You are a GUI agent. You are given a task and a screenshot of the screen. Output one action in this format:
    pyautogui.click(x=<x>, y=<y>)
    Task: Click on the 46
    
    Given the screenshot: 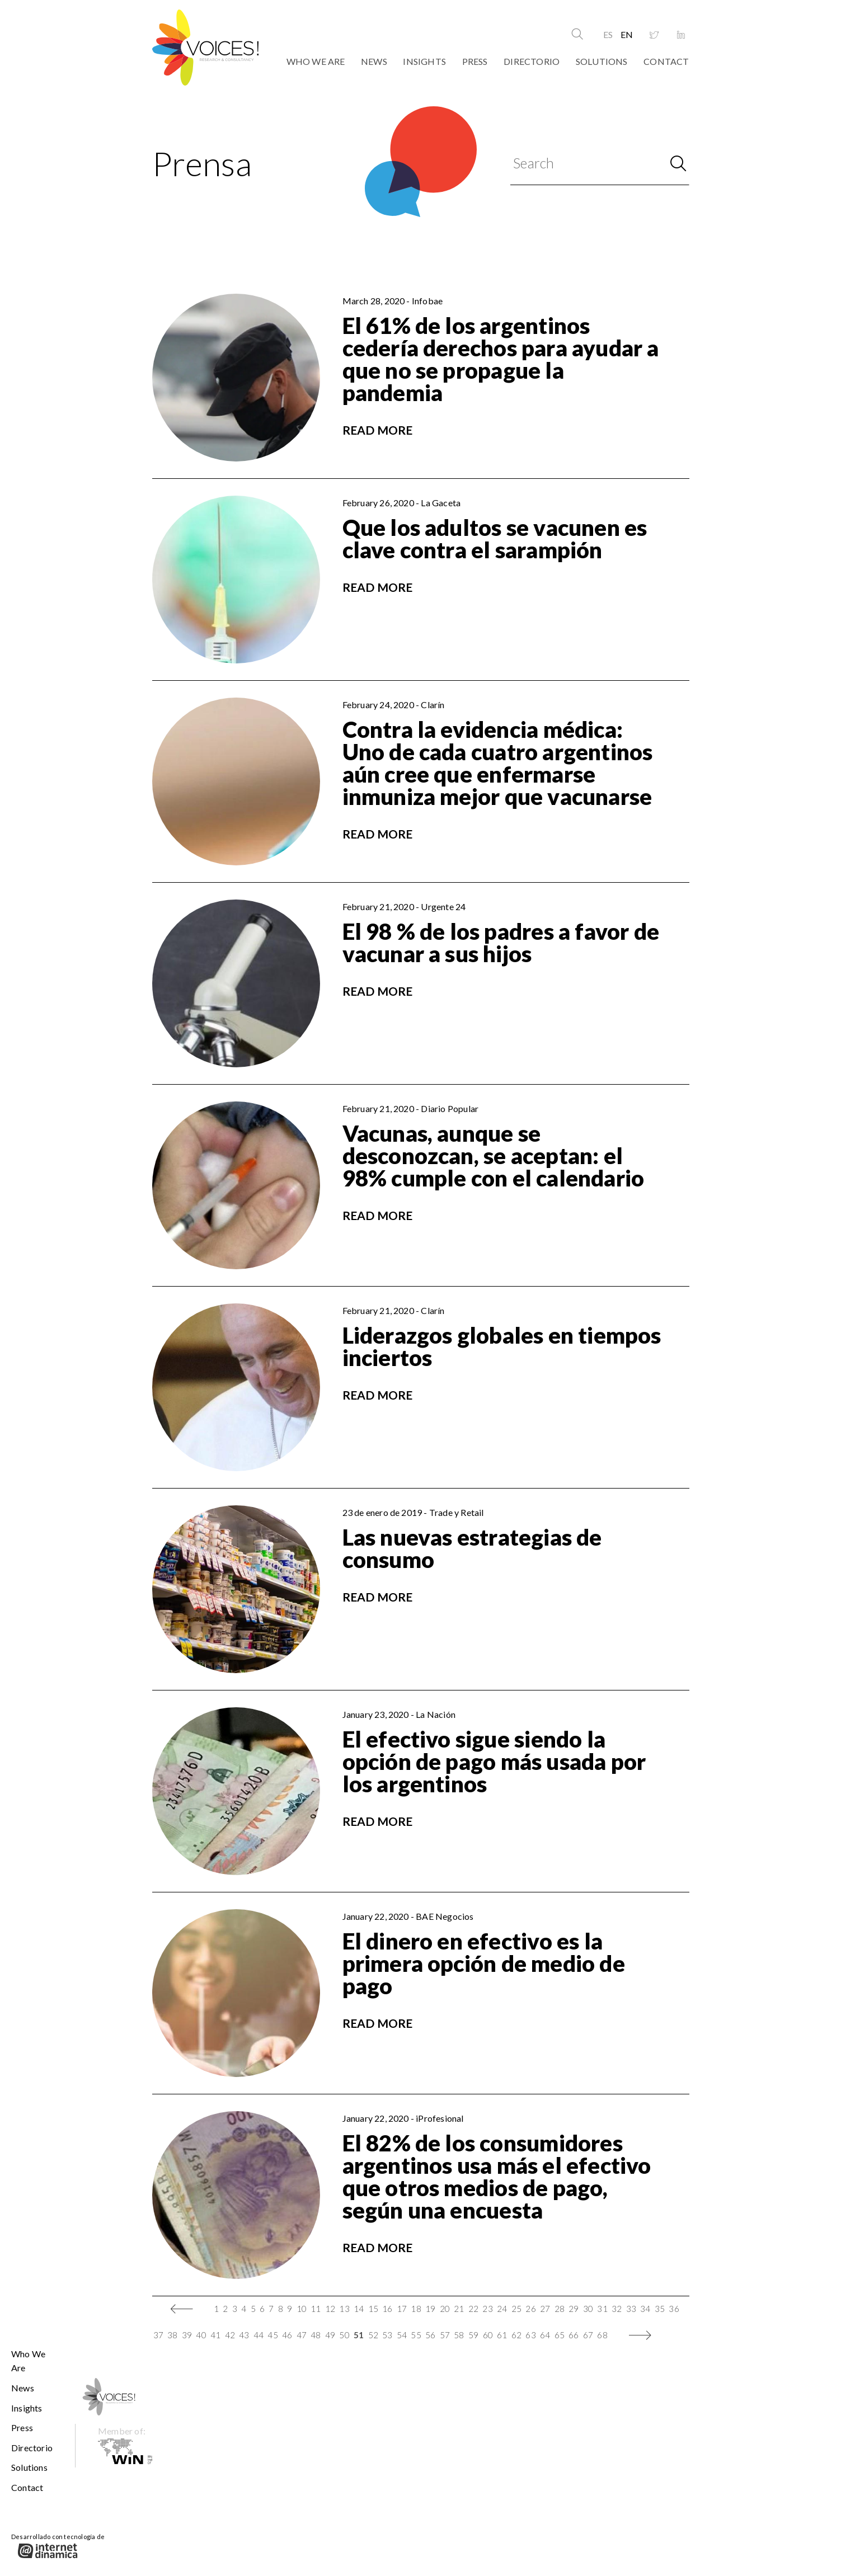 What is the action you would take?
    pyautogui.click(x=287, y=2335)
    